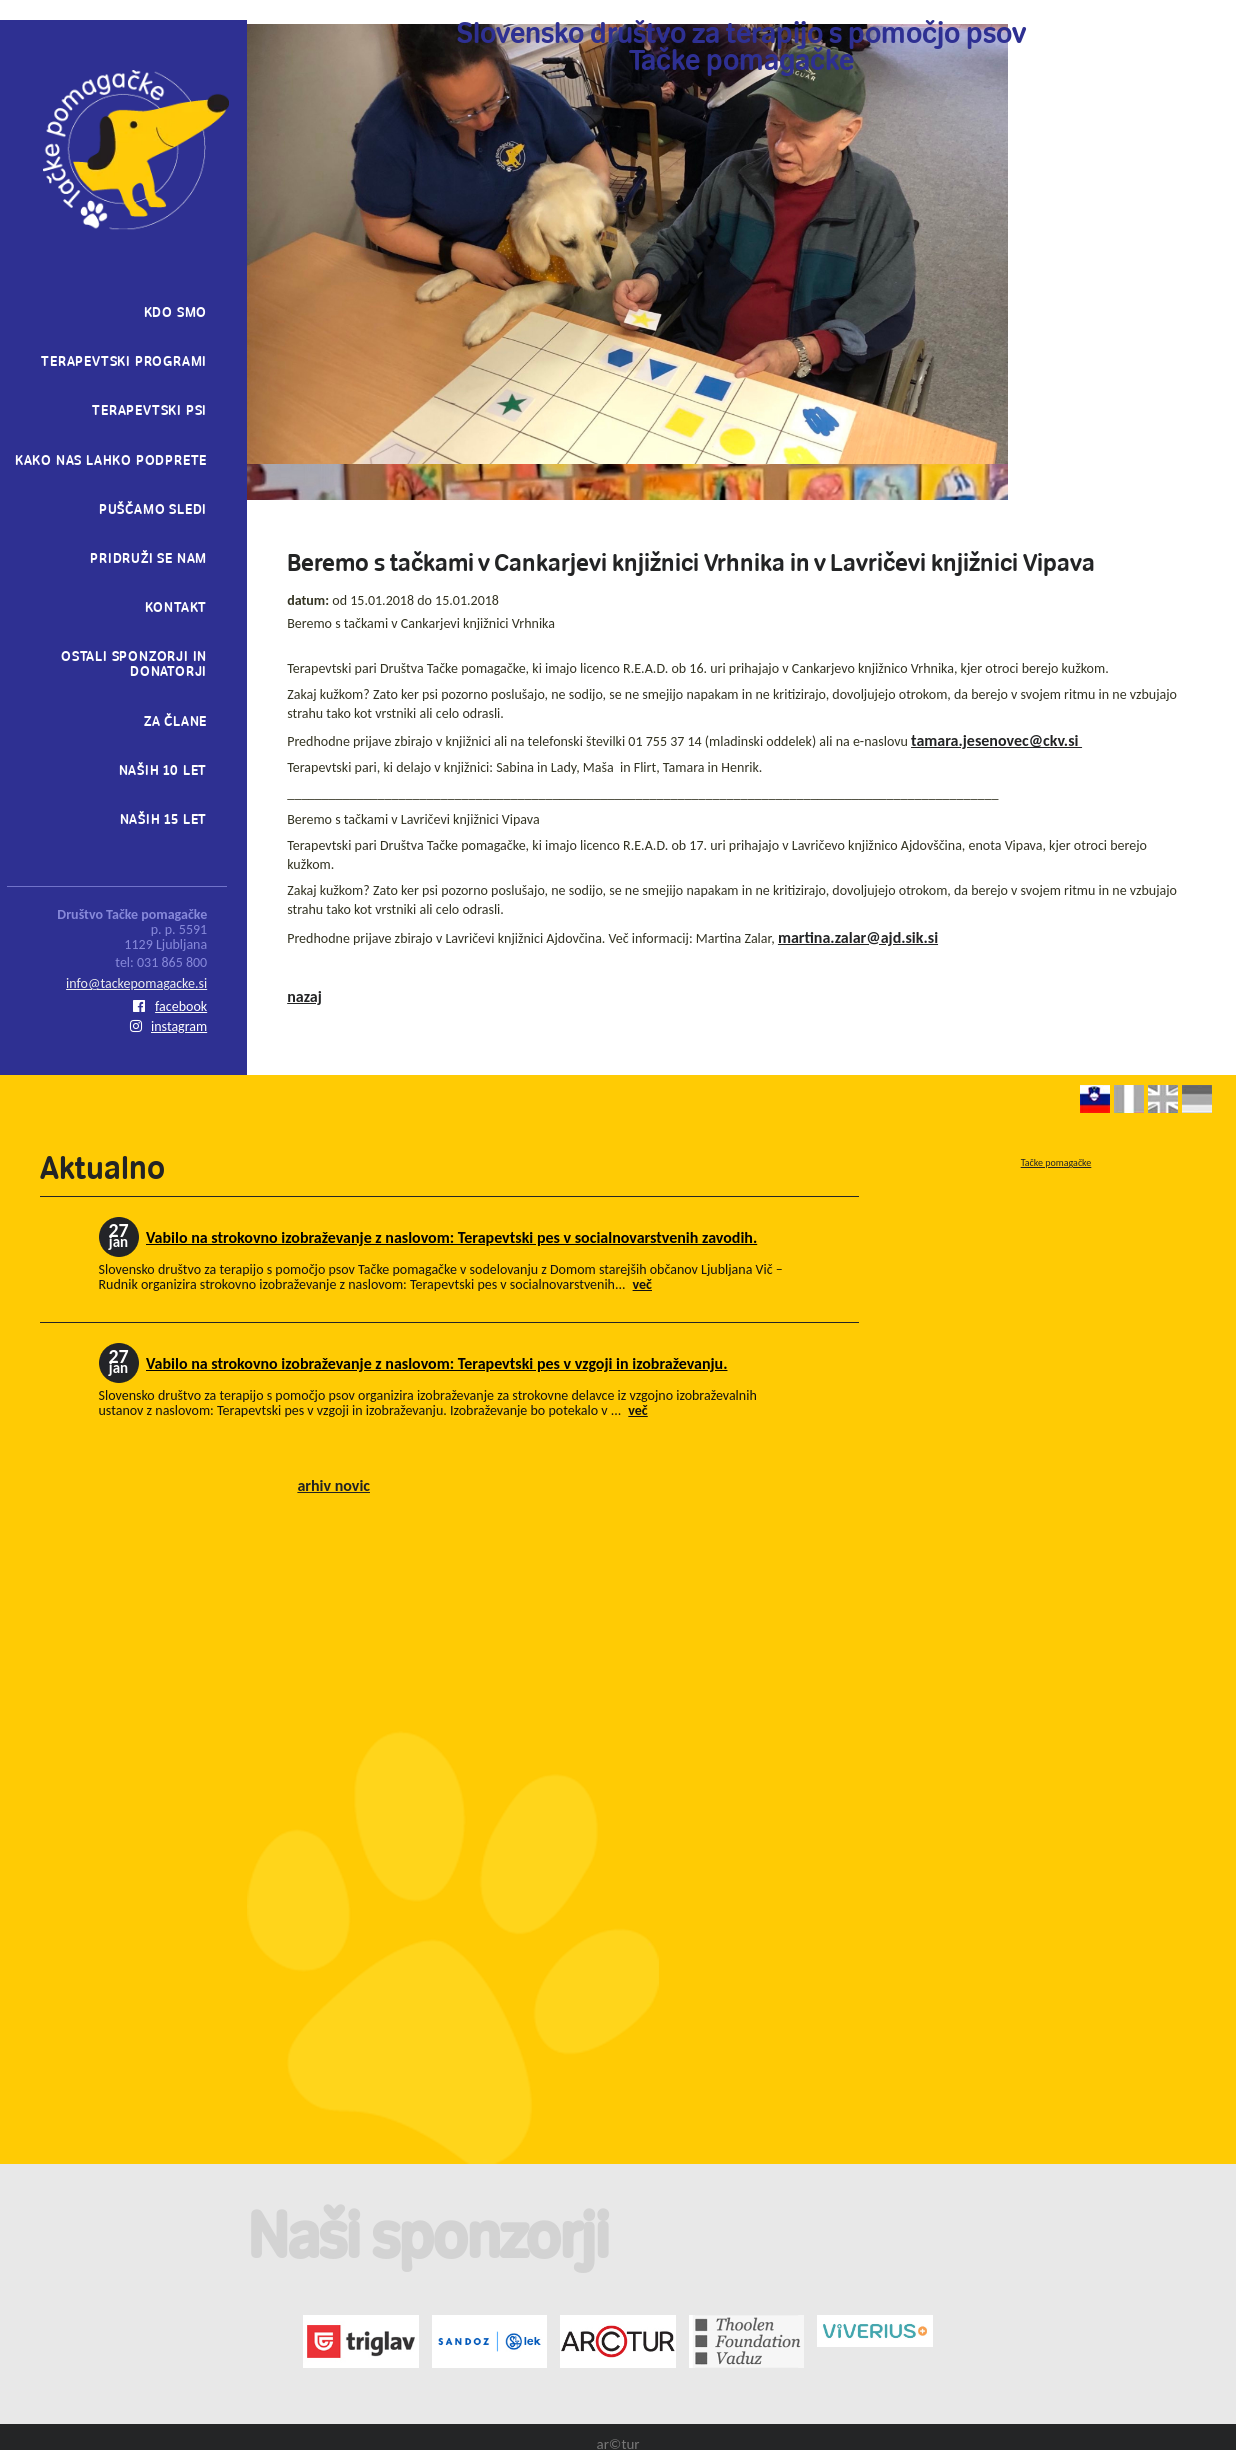  What do you see at coordinates (996, 740) in the screenshot?
I see `tamara.jesenovec@ckv.si` at bounding box center [996, 740].